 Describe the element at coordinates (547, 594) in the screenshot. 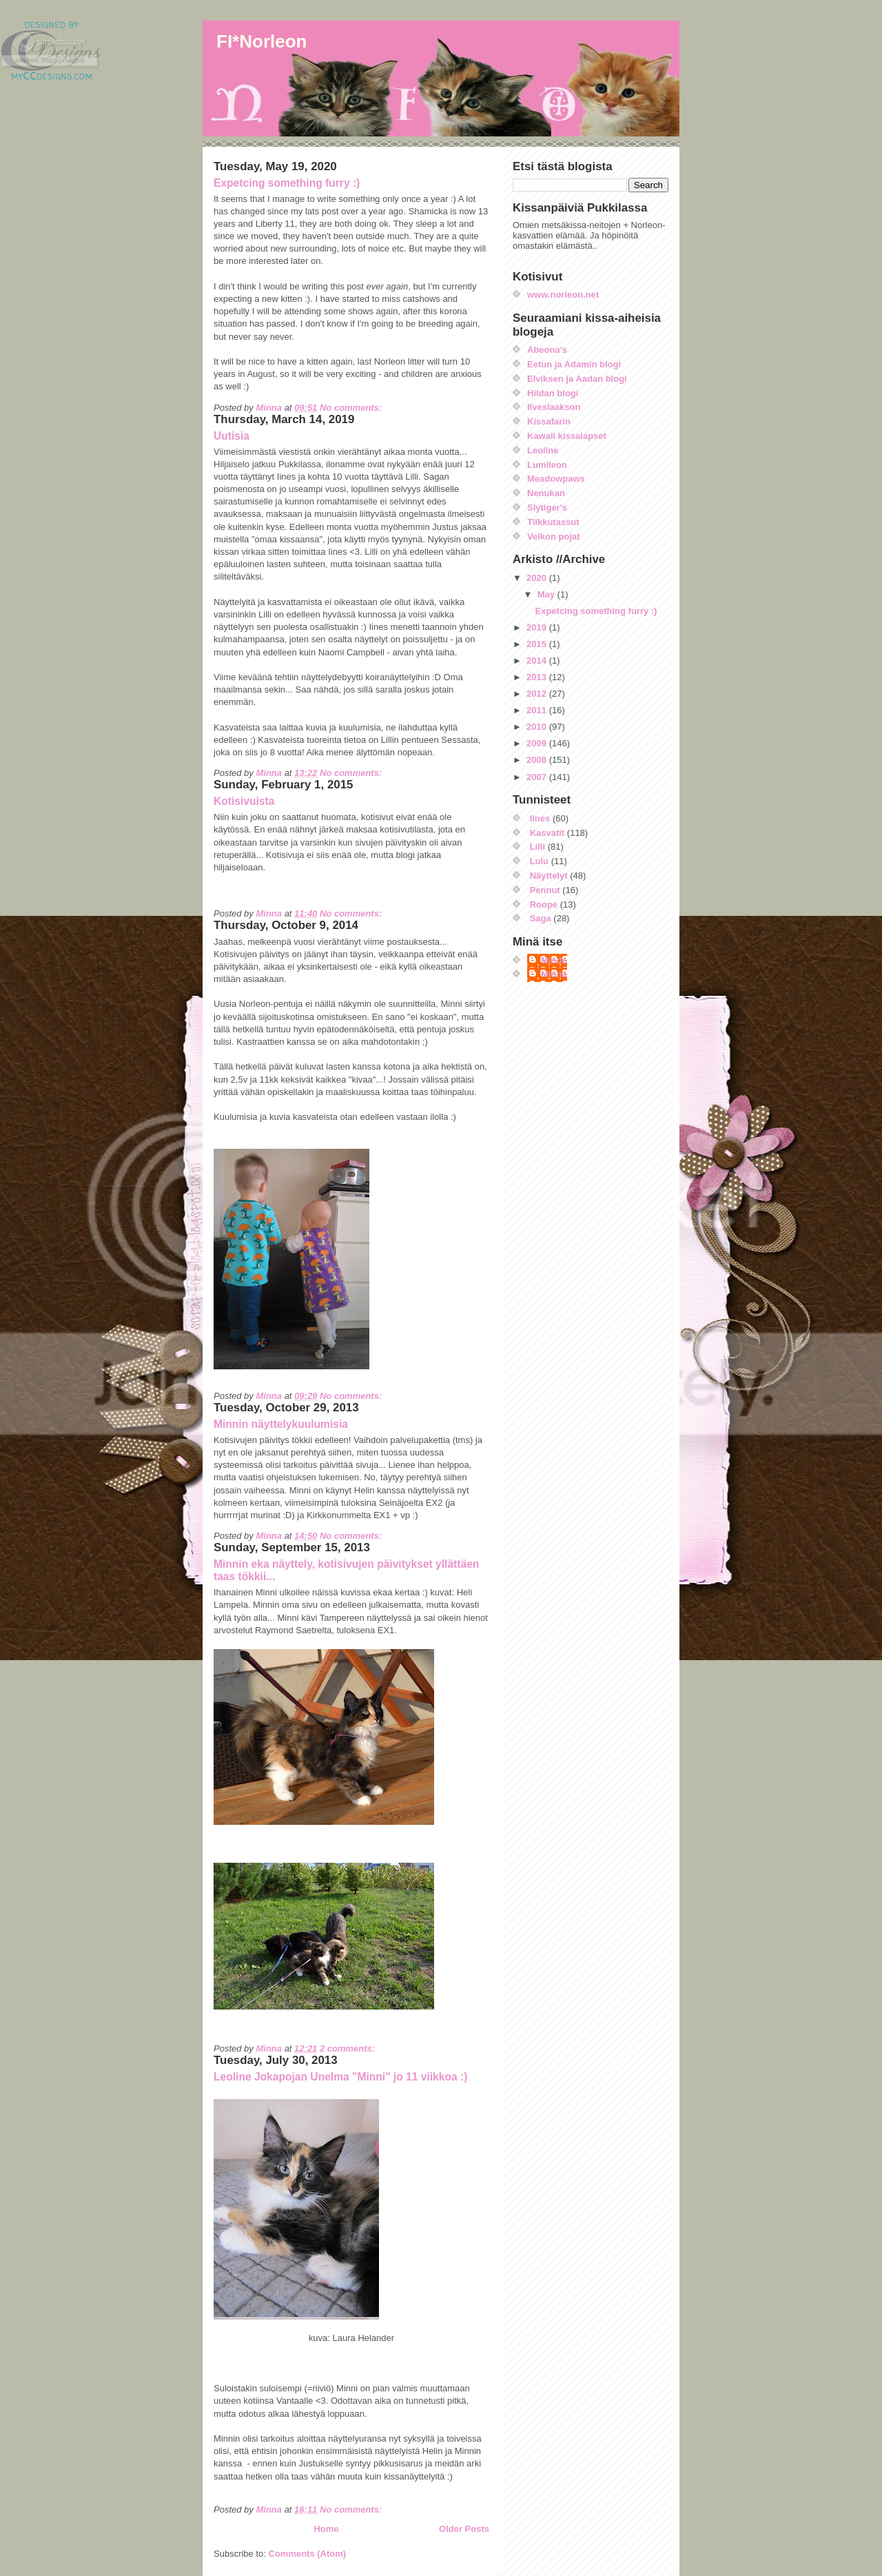

I see `May` at that location.